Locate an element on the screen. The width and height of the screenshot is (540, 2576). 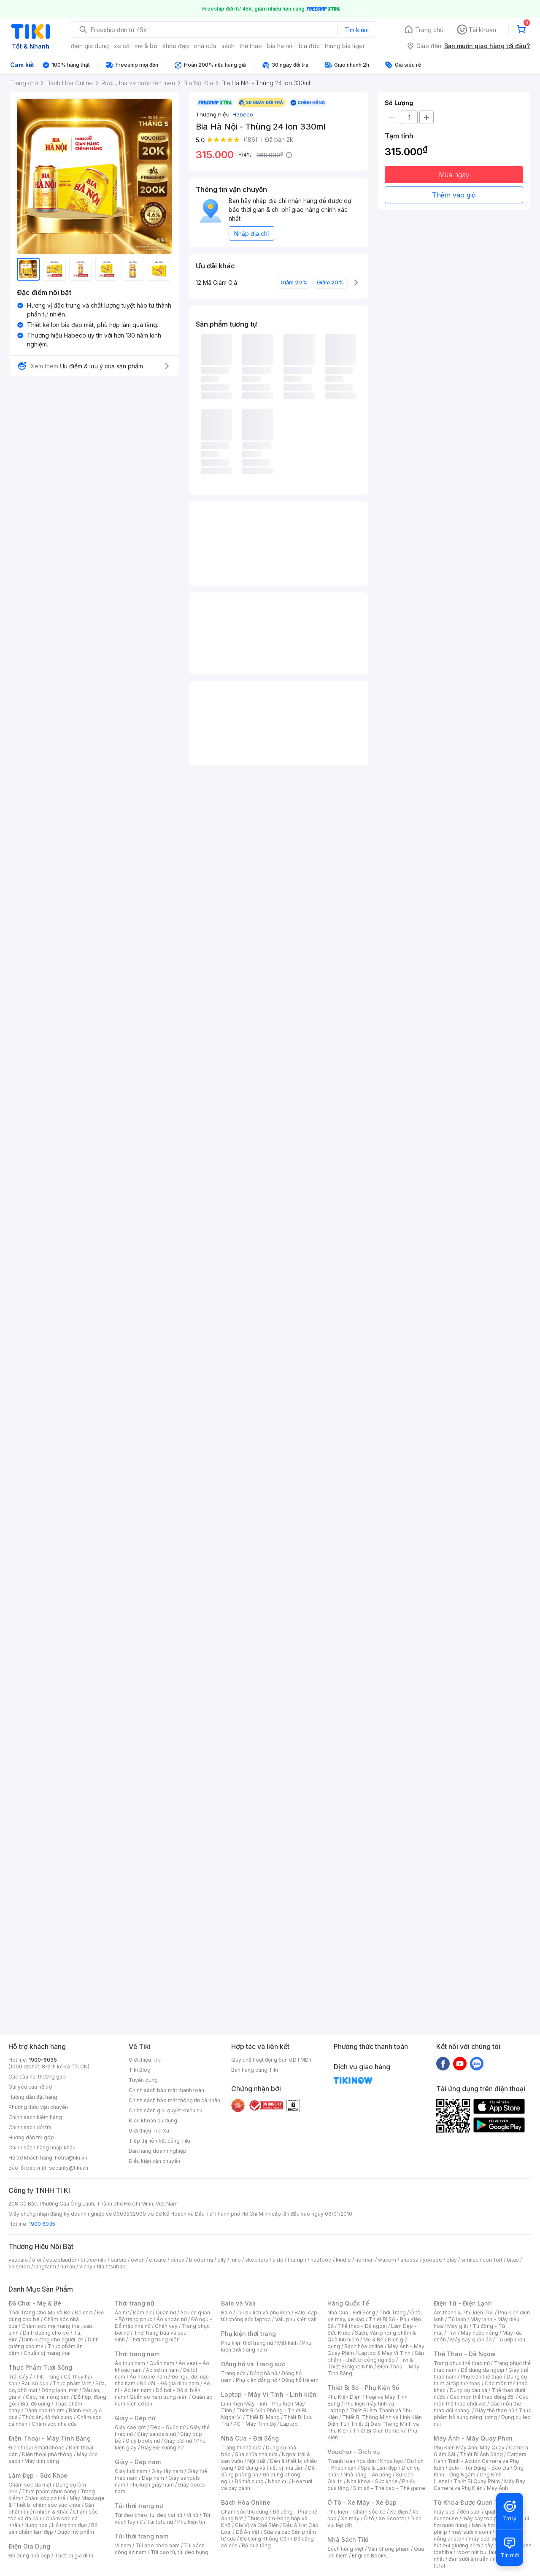
Nước hoa is located at coordinates (36, 2525).